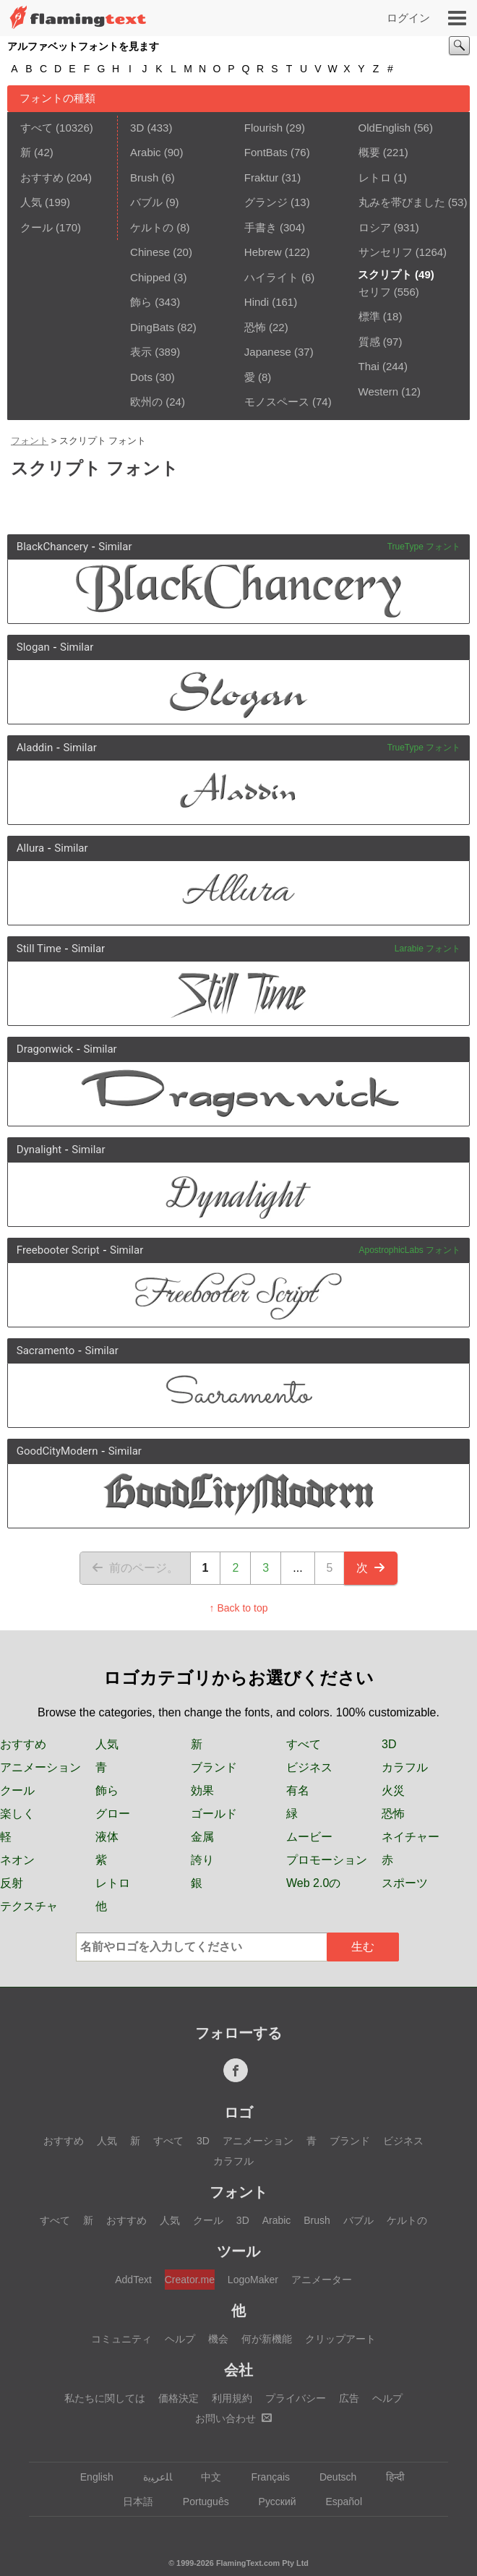 The image size is (477, 2576). I want to click on Similar, so click(115, 546).